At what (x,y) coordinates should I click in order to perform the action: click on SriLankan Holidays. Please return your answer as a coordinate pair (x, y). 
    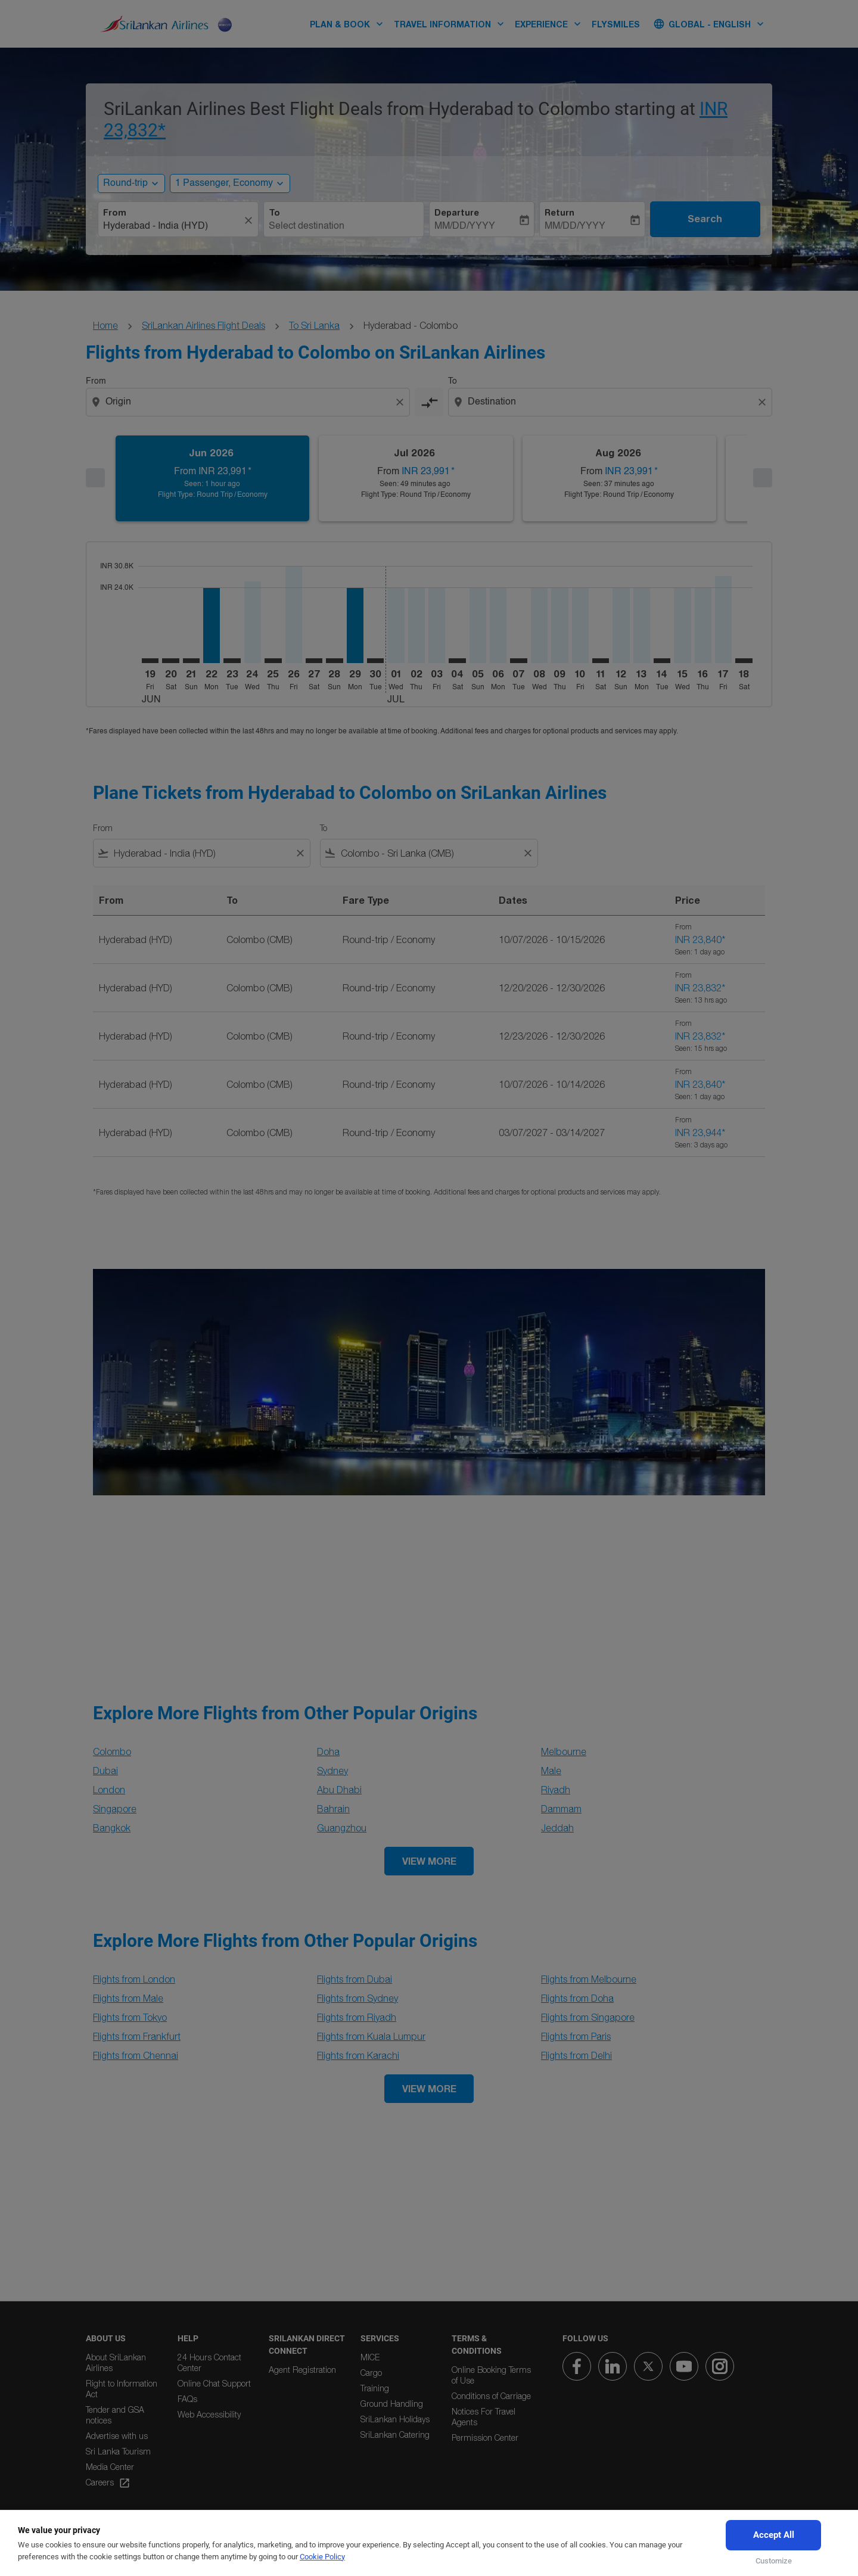
    Looking at the image, I should click on (395, 2419).